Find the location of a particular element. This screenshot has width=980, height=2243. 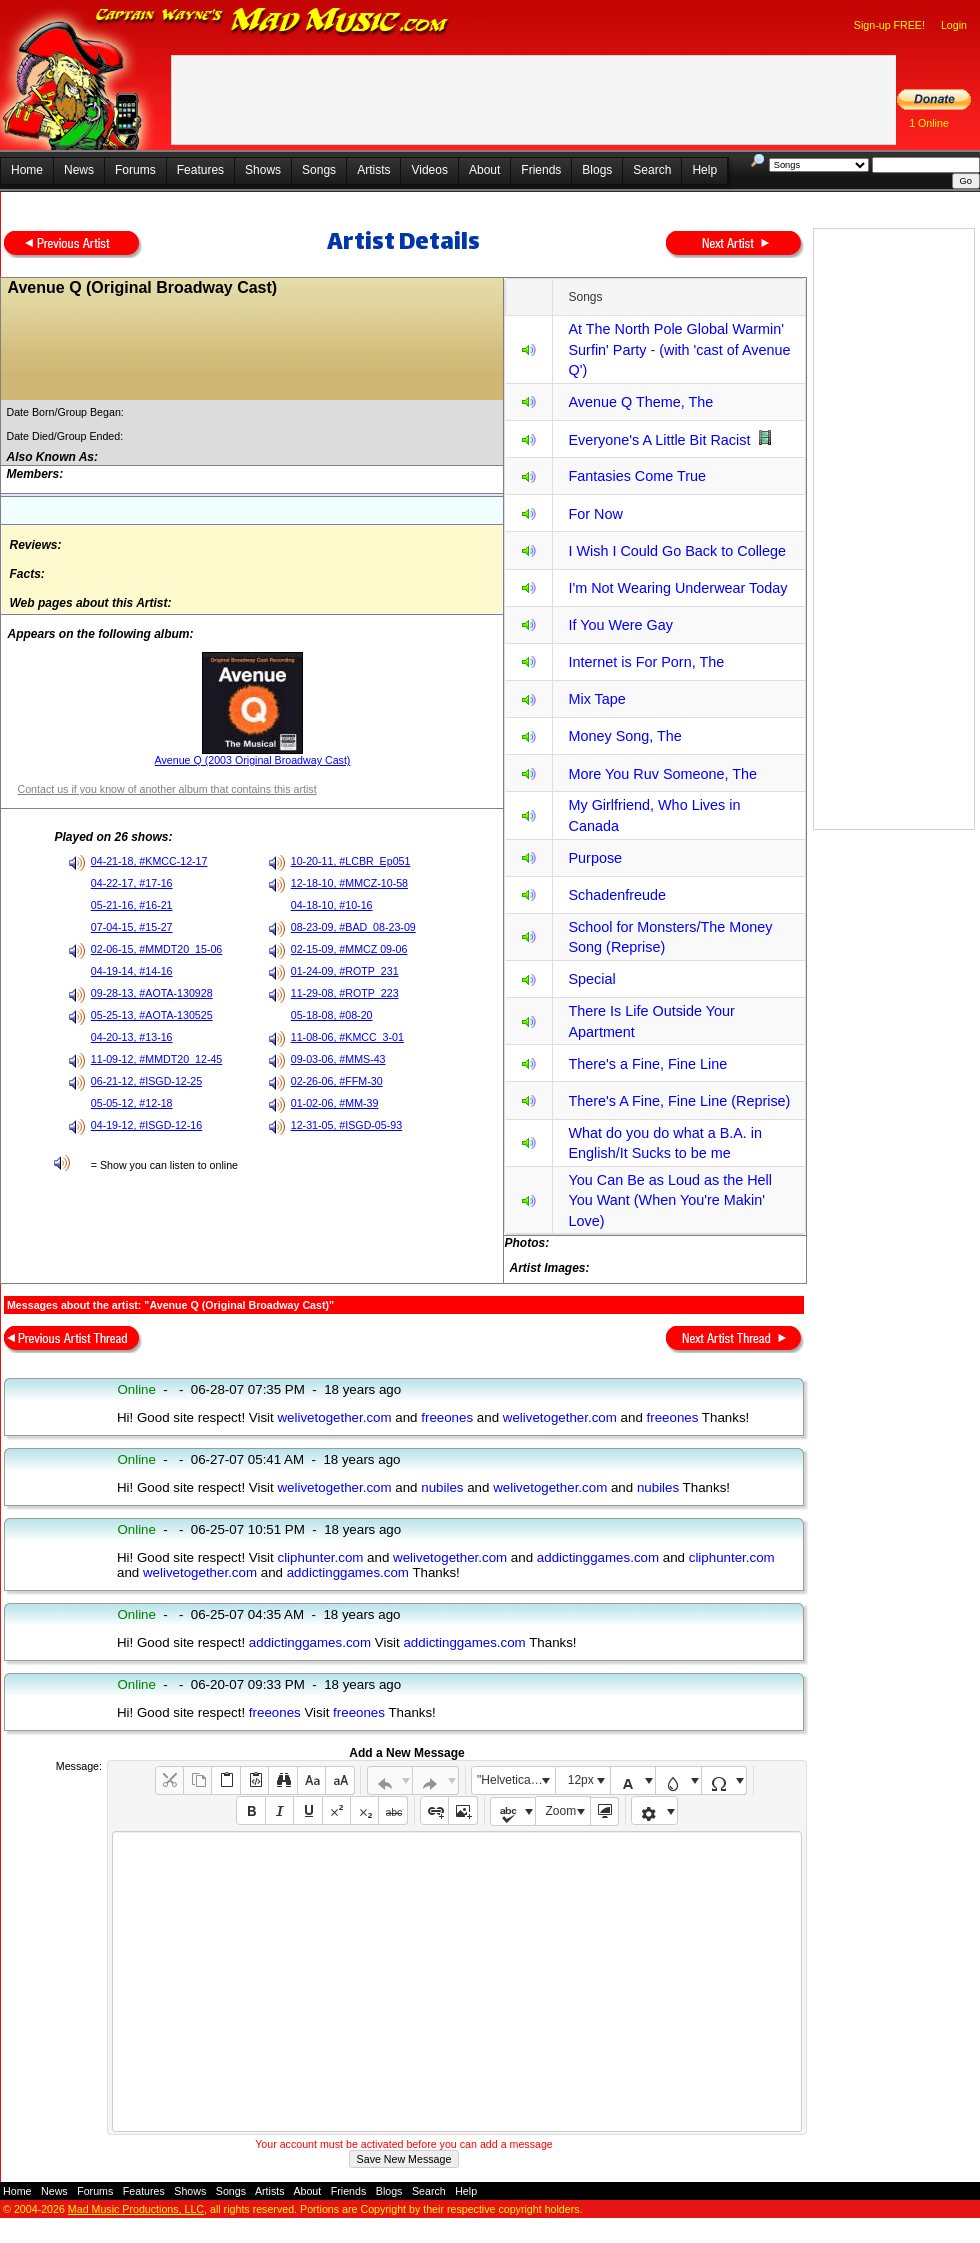

Login is located at coordinates (954, 25).